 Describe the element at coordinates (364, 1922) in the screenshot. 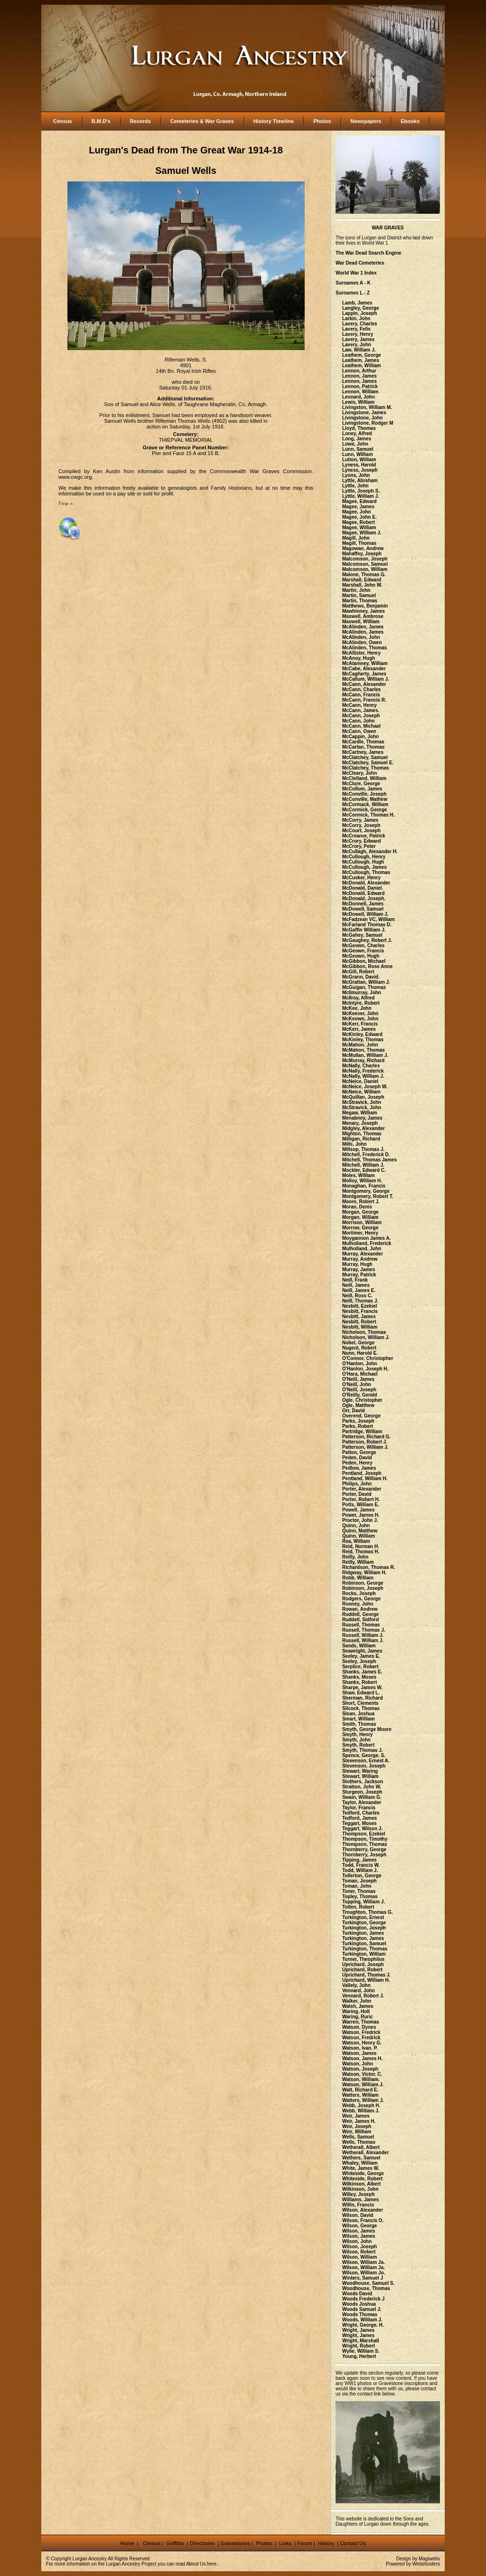

I see `Turkington, George` at that location.